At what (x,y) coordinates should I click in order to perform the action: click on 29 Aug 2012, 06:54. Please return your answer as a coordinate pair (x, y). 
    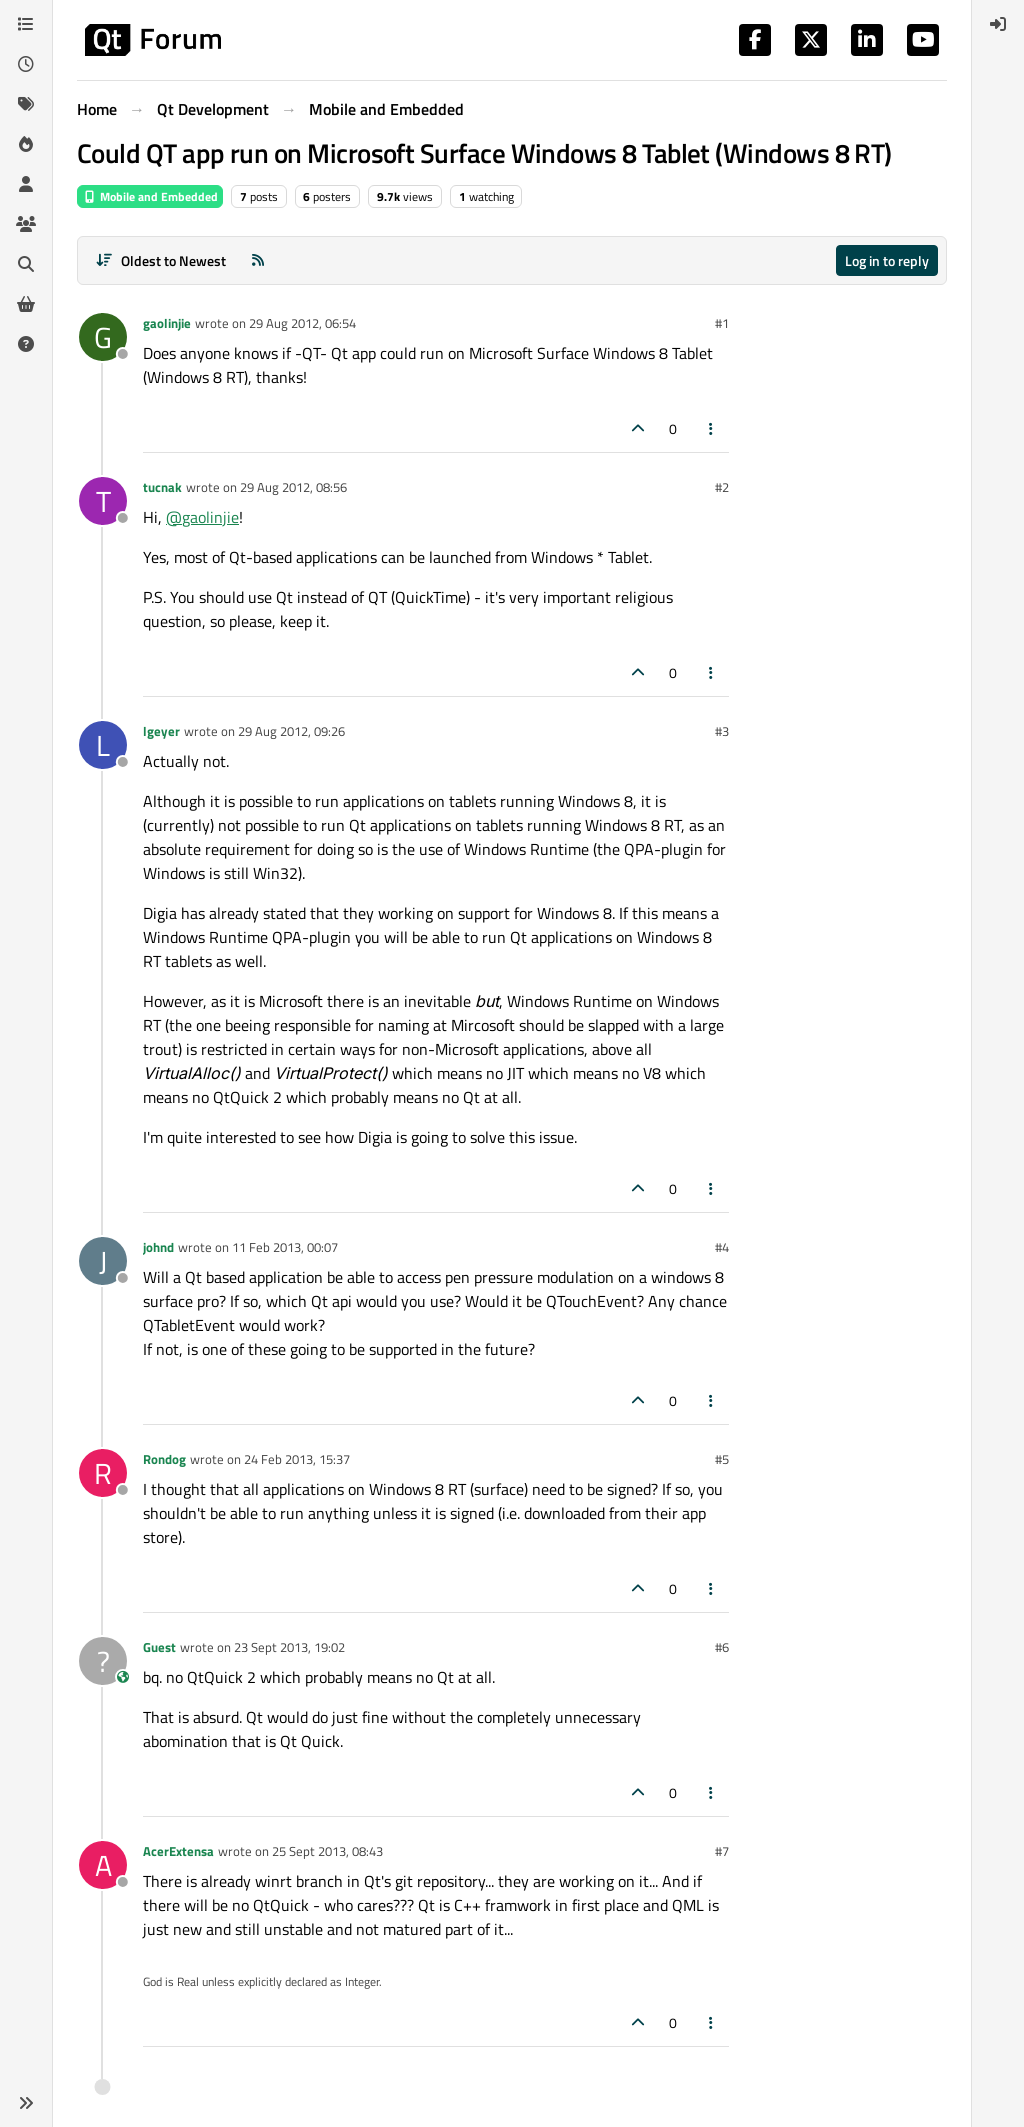
    Looking at the image, I should click on (302, 323).